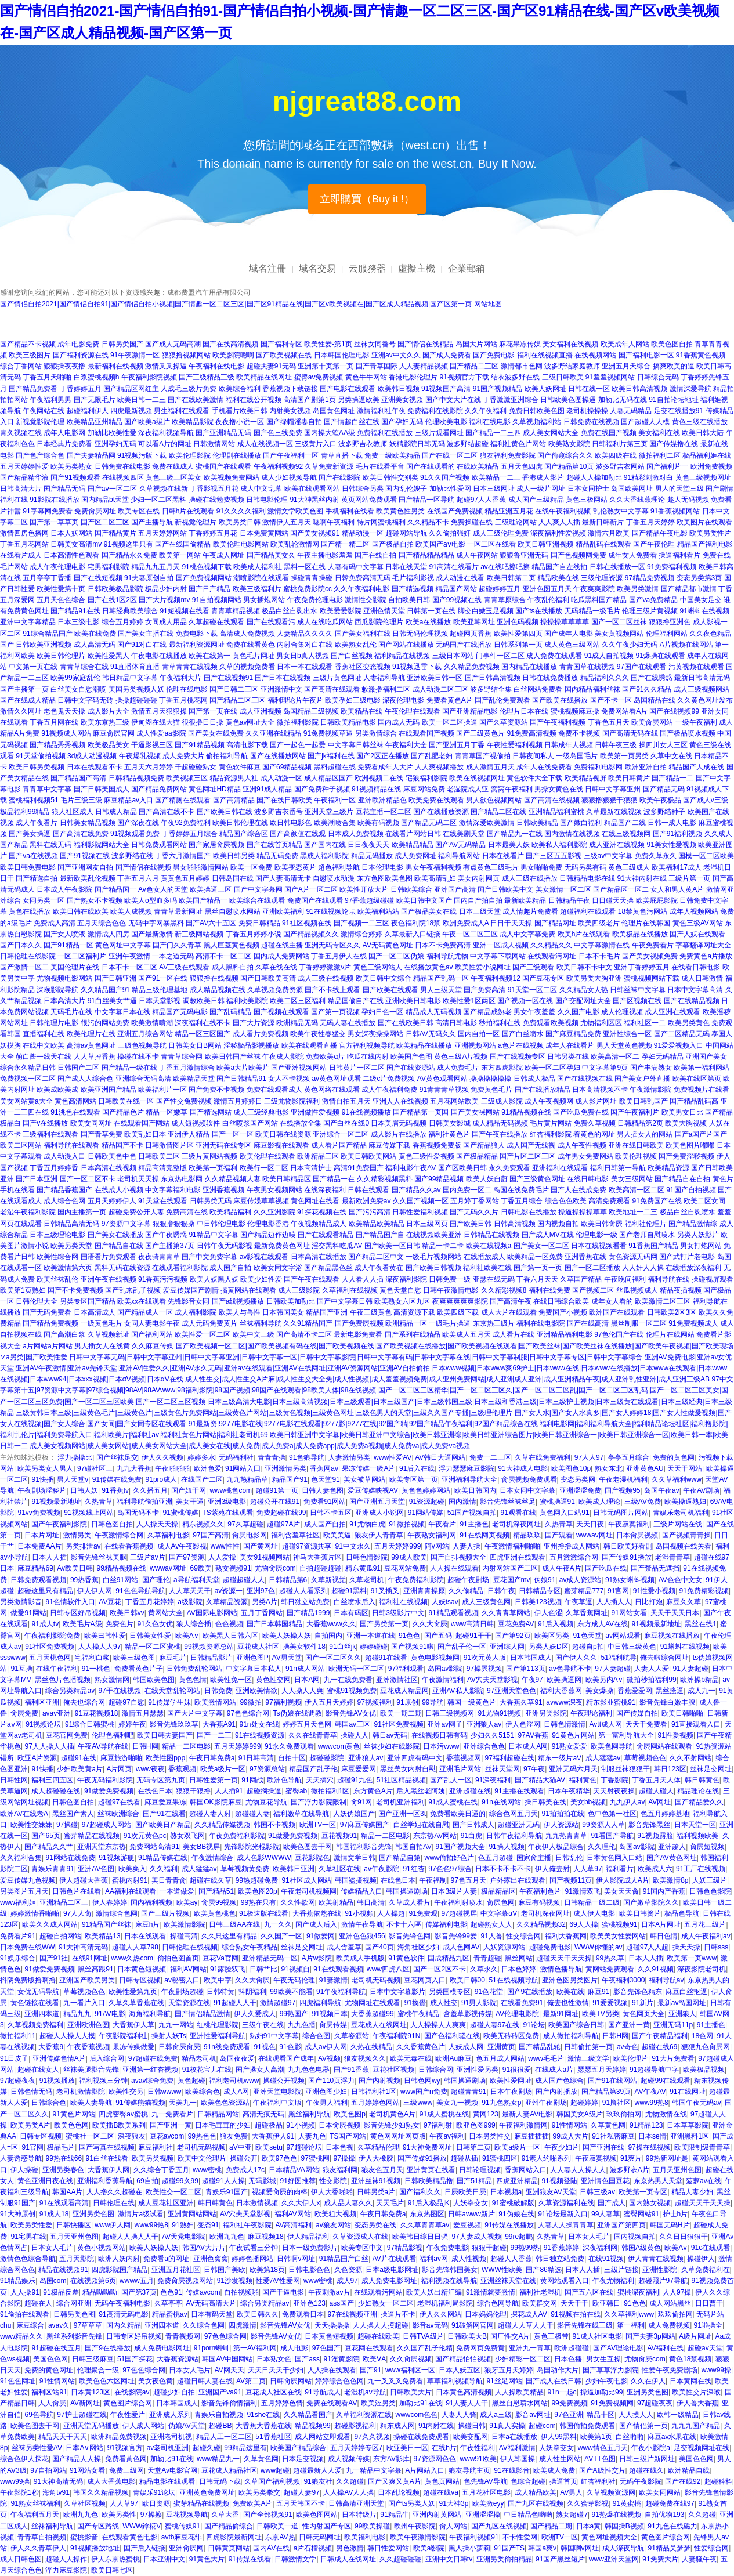 This screenshot has width=734, height=2576. What do you see at coordinates (233, 1134) in the screenshot?
I see `国产一区一区` at bounding box center [233, 1134].